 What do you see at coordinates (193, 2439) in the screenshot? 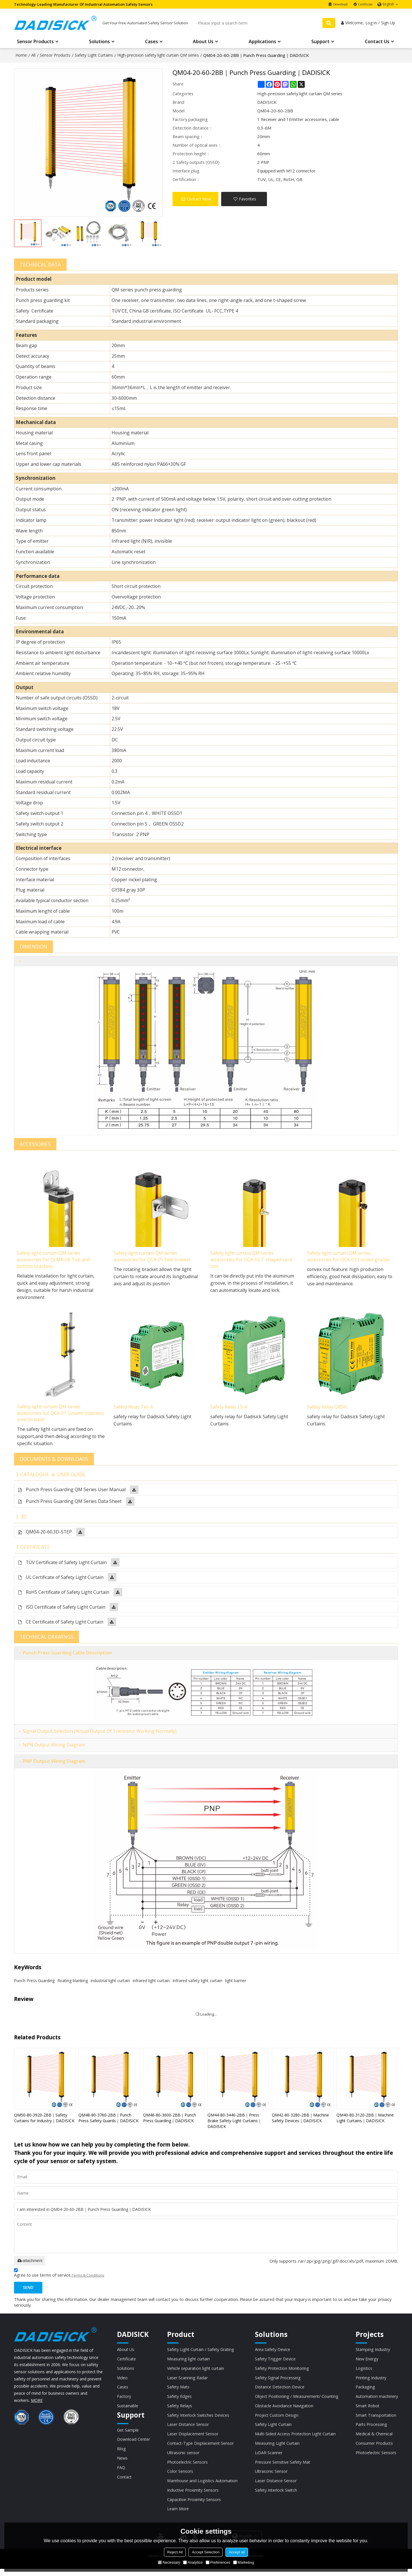
I see `Laser Displacement Sensor` at bounding box center [193, 2439].